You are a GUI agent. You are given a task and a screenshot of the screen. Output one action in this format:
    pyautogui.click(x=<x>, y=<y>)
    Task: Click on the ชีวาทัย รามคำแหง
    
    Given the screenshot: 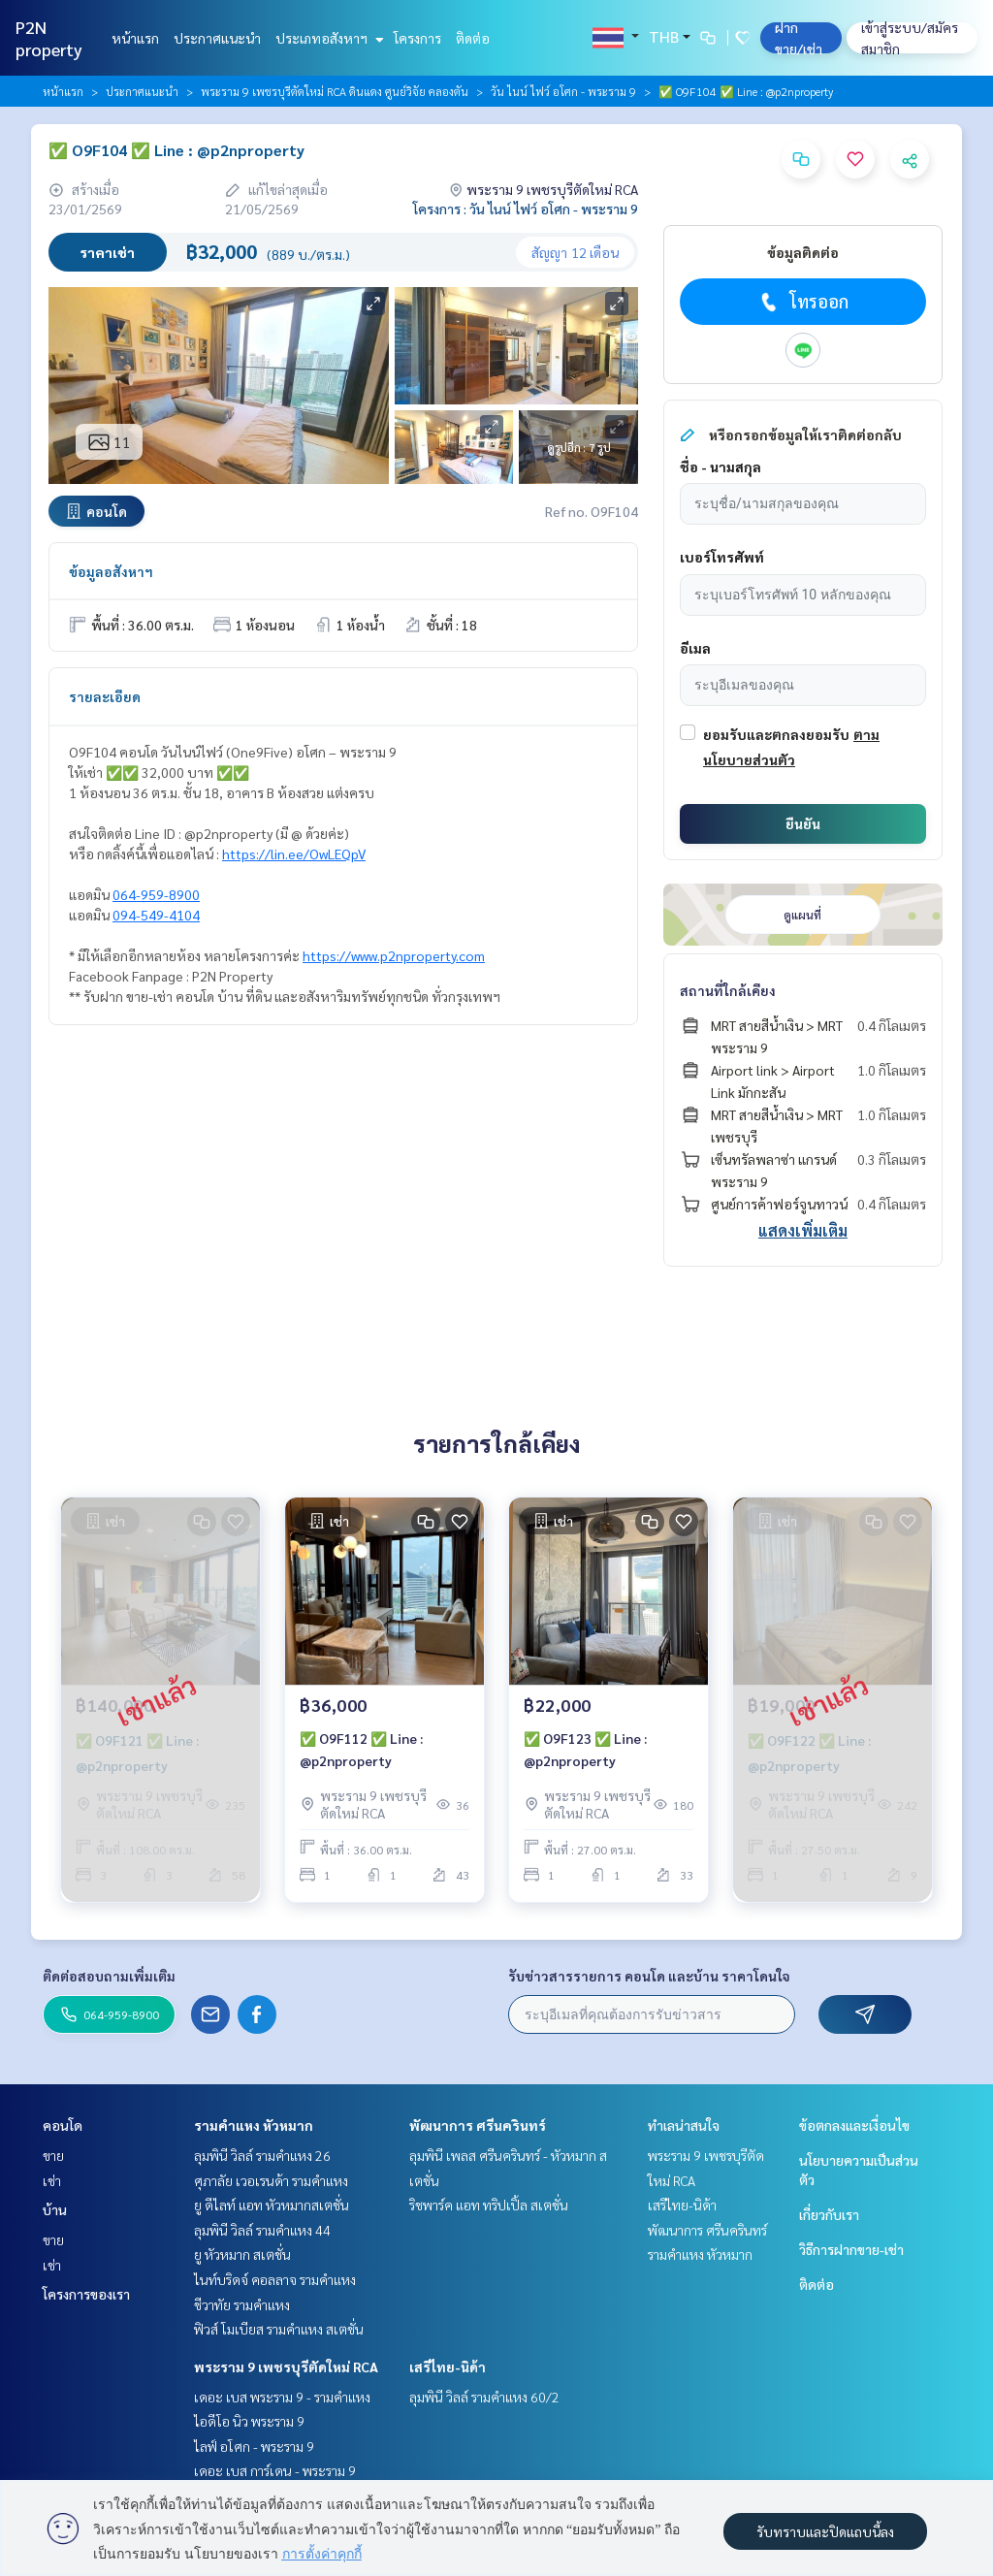 What is the action you would take?
    pyautogui.click(x=242, y=2304)
    